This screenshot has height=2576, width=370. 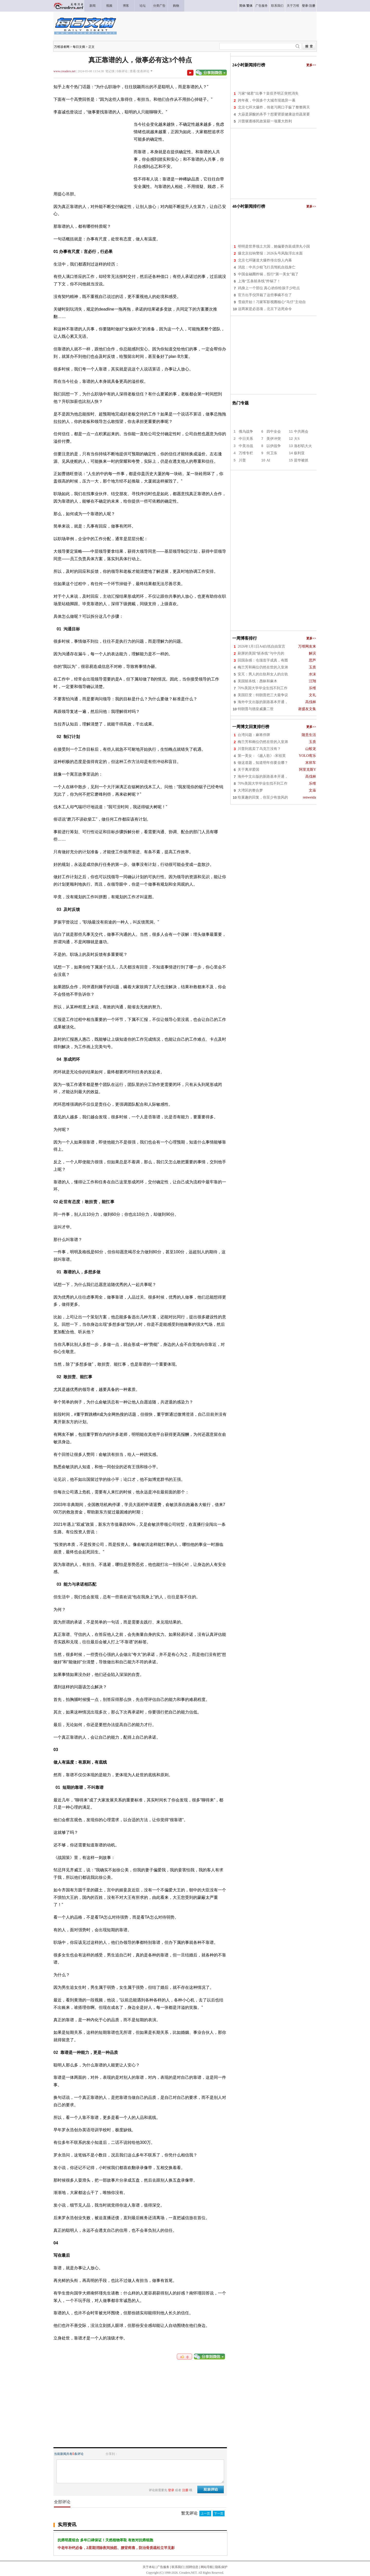 I want to click on 中国金融圈炸锅，投行“第一美女”栽了, so click(x=268, y=274).